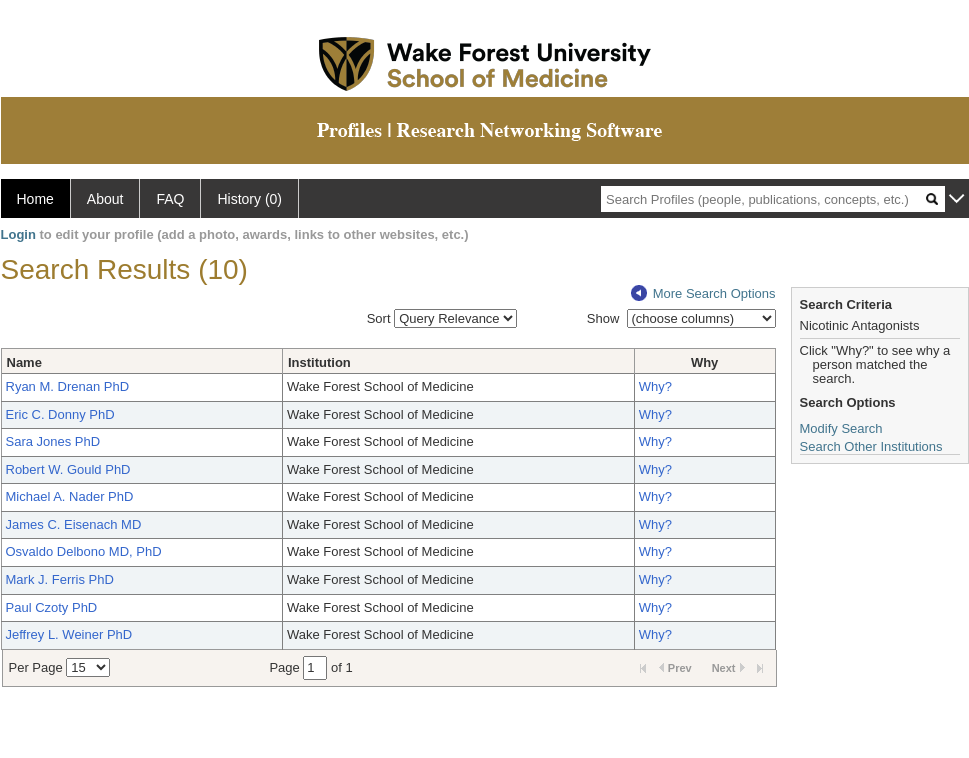  I want to click on Eric C. Donny PhD, so click(60, 414).